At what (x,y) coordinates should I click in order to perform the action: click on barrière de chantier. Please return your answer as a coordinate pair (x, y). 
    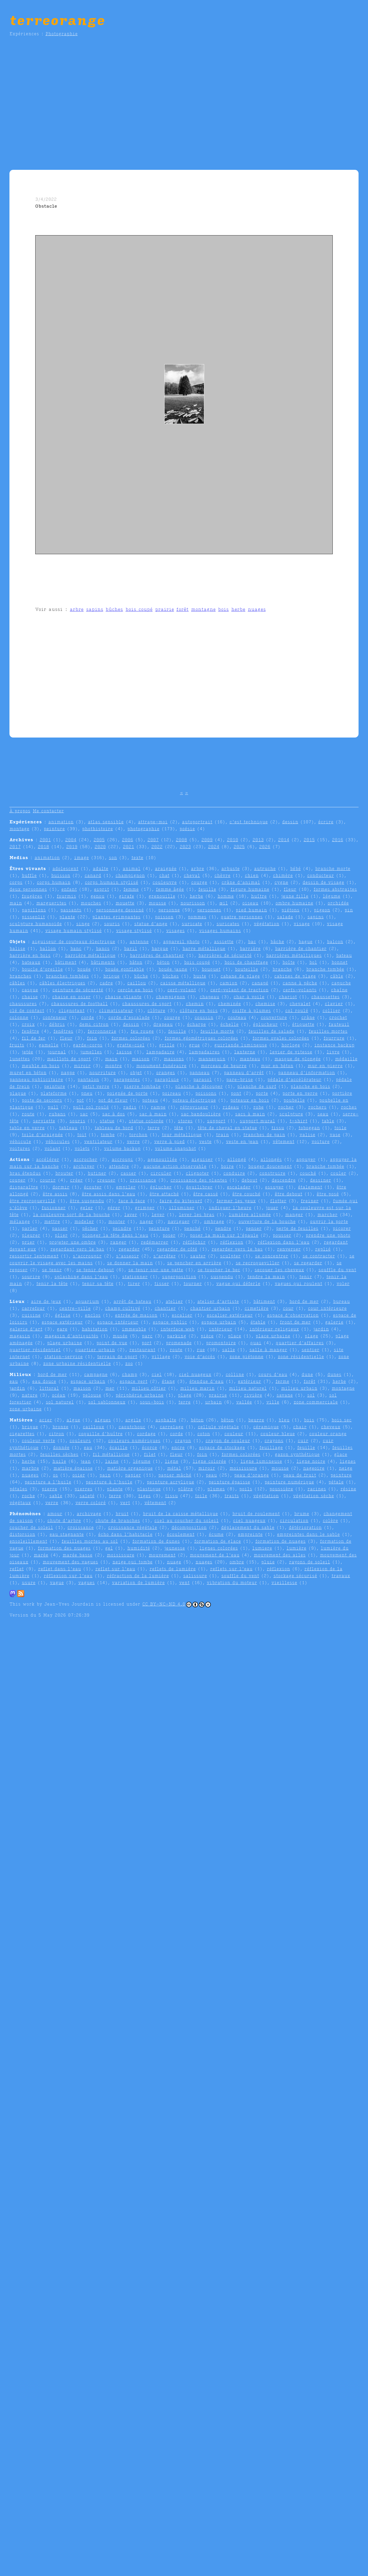
    Looking at the image, I should click on (301, 948).